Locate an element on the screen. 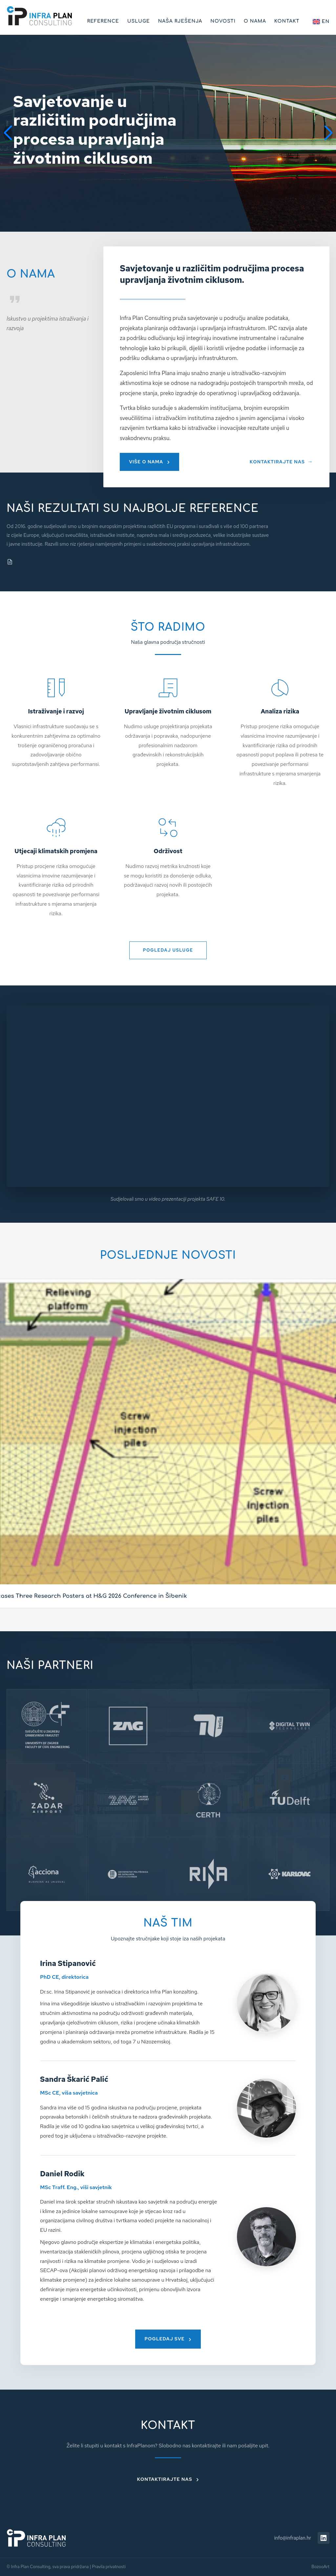 Image resolution: width=336 pixels, height=2576 pixels. Kontakt is located at coordinates (287, 21).